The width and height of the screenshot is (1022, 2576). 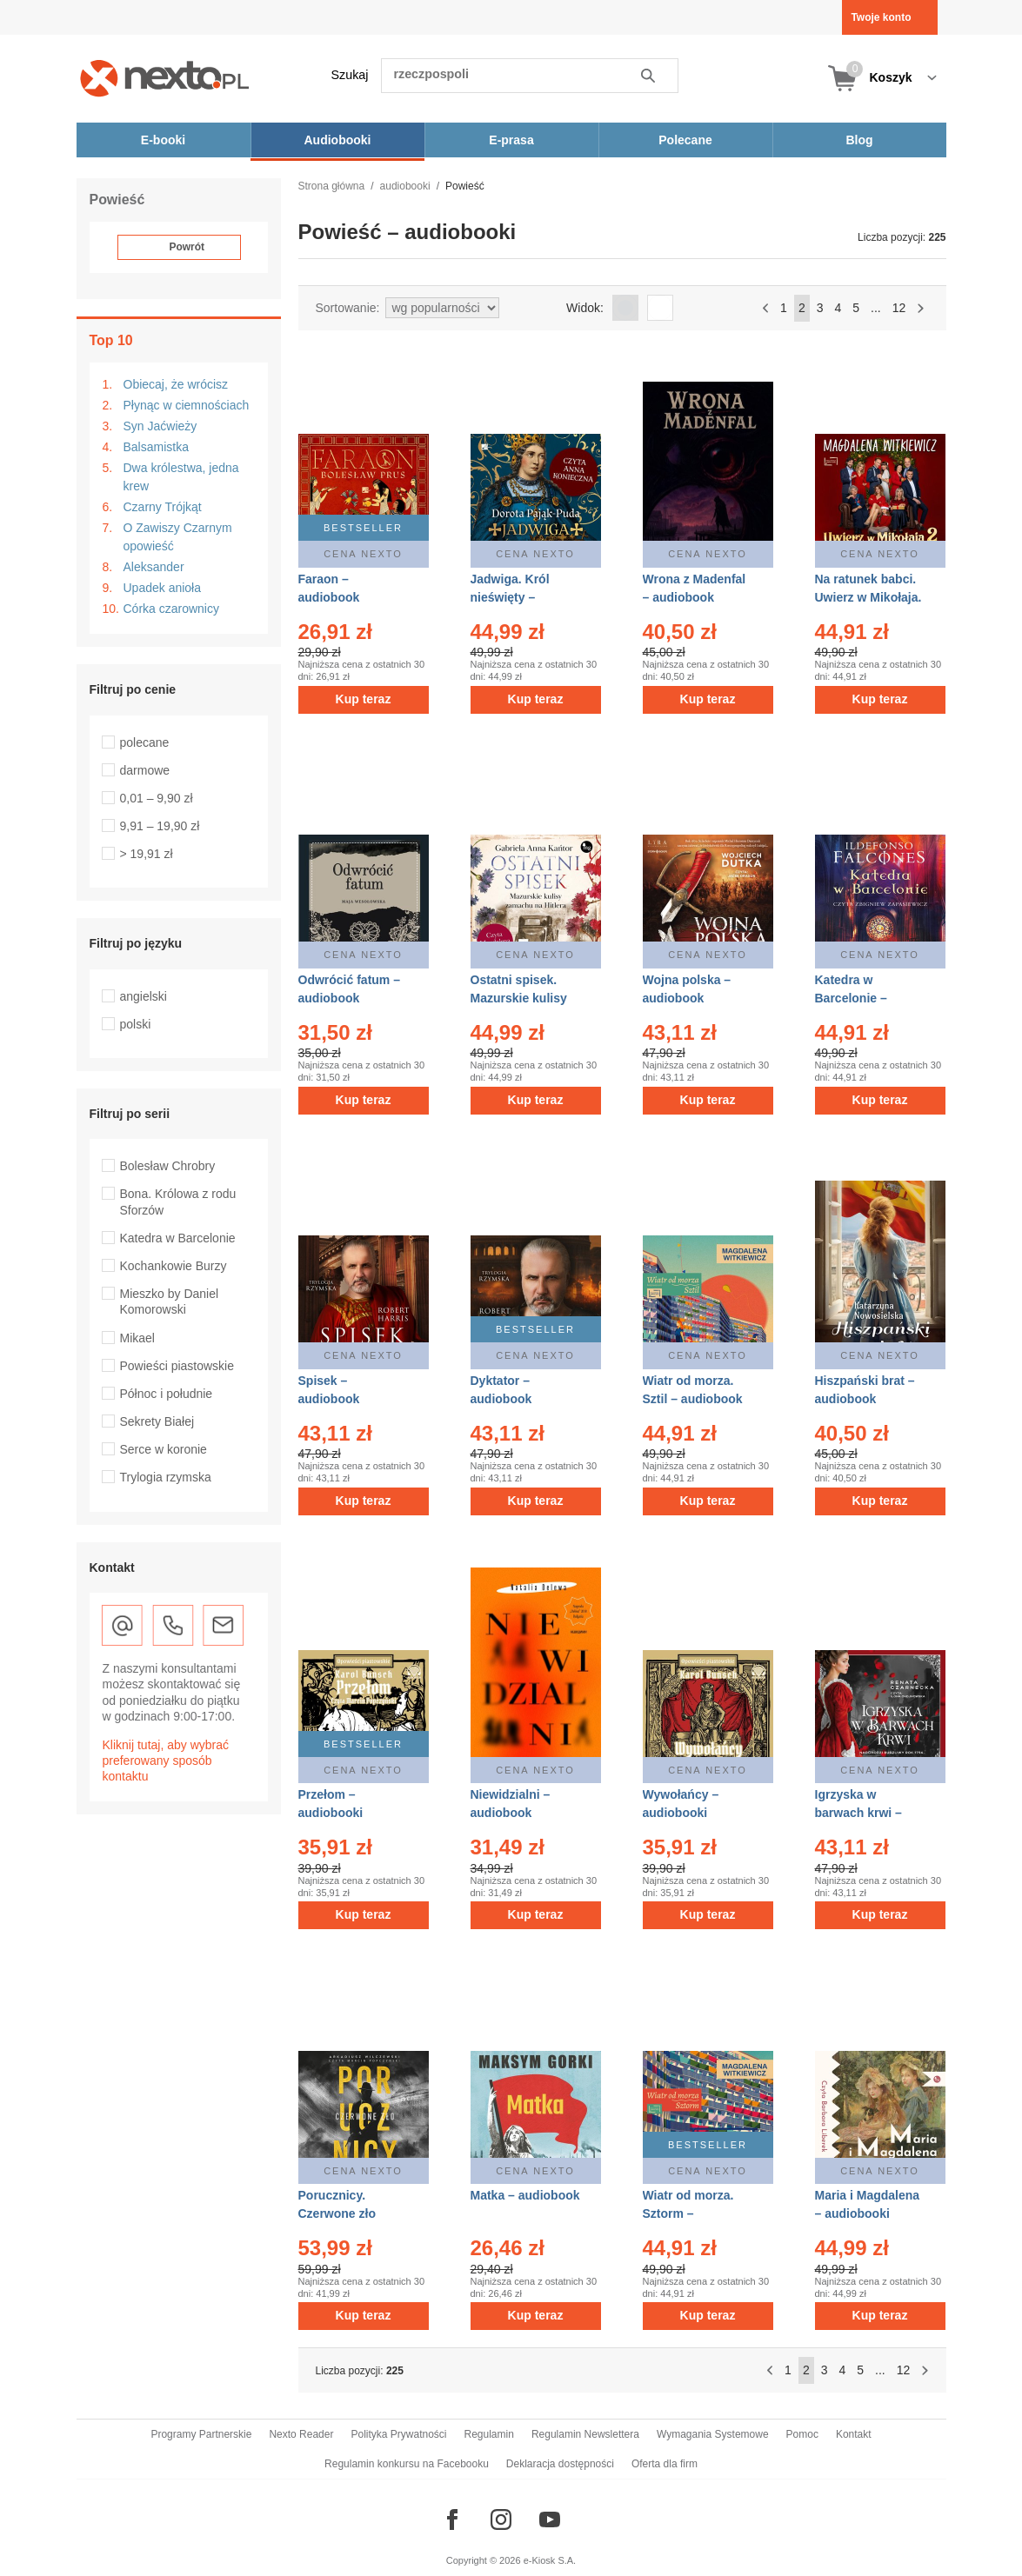 I want to click on [Odwiedź nasz YouTube], so click(x=550, y=2519).